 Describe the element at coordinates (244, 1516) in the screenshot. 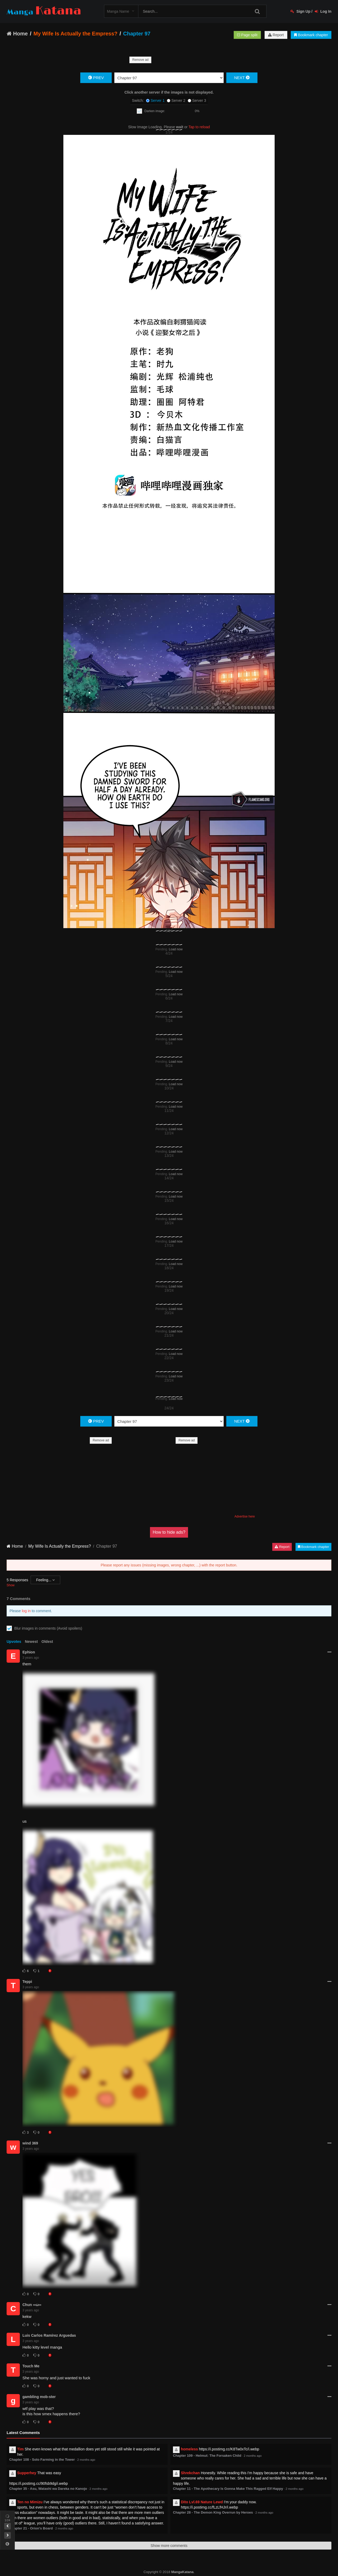

I see `Advertise here` at that location.